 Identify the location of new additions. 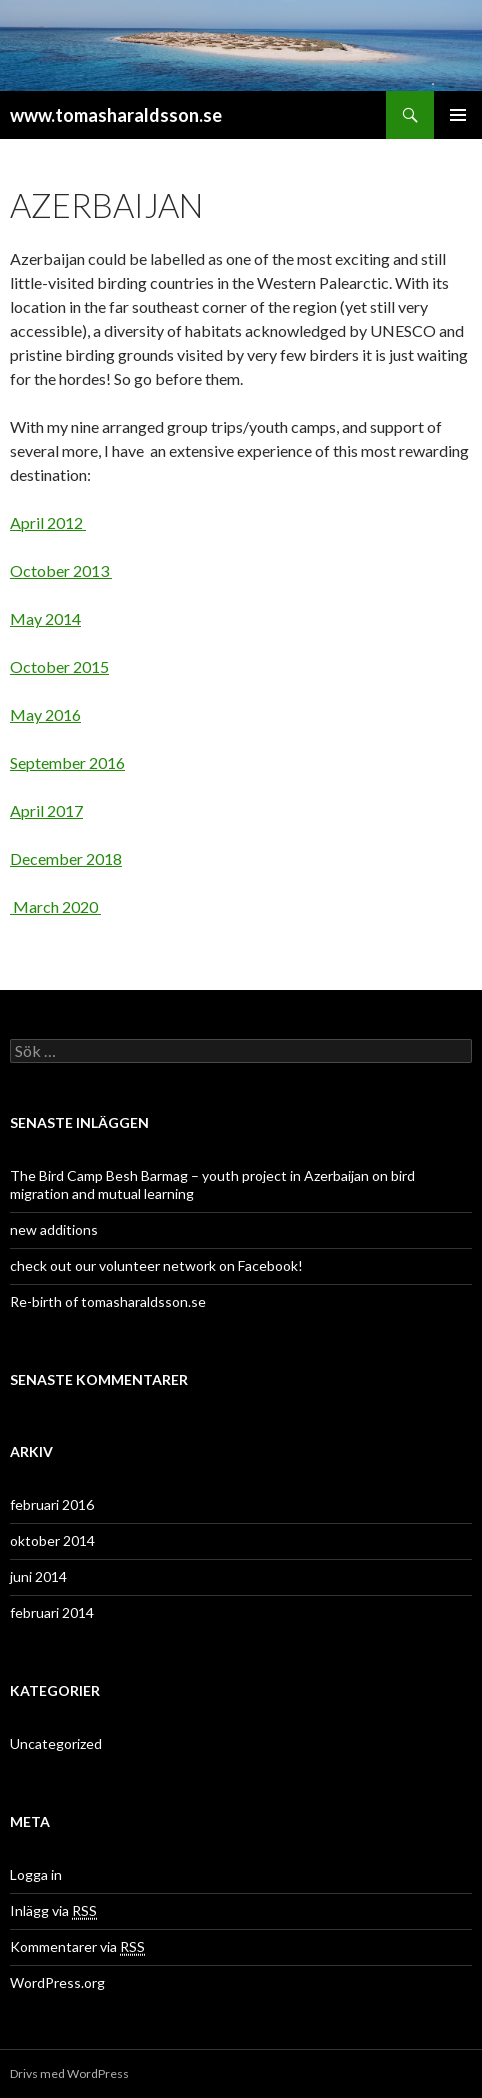
(54, 1229).